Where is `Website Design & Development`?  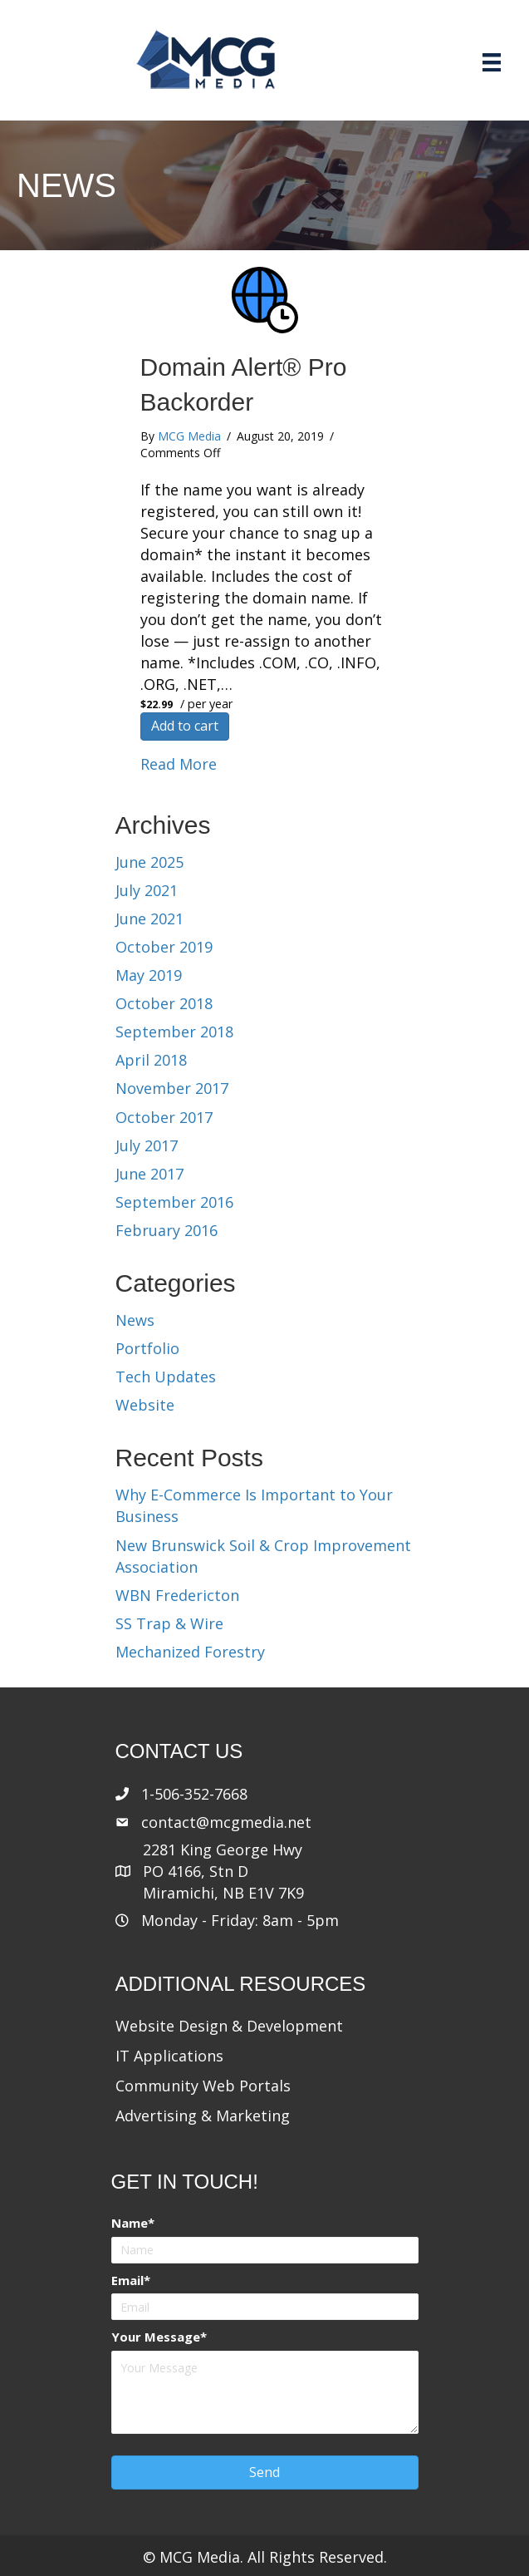 Website Design & Development is located at coordinates (229, 2026).